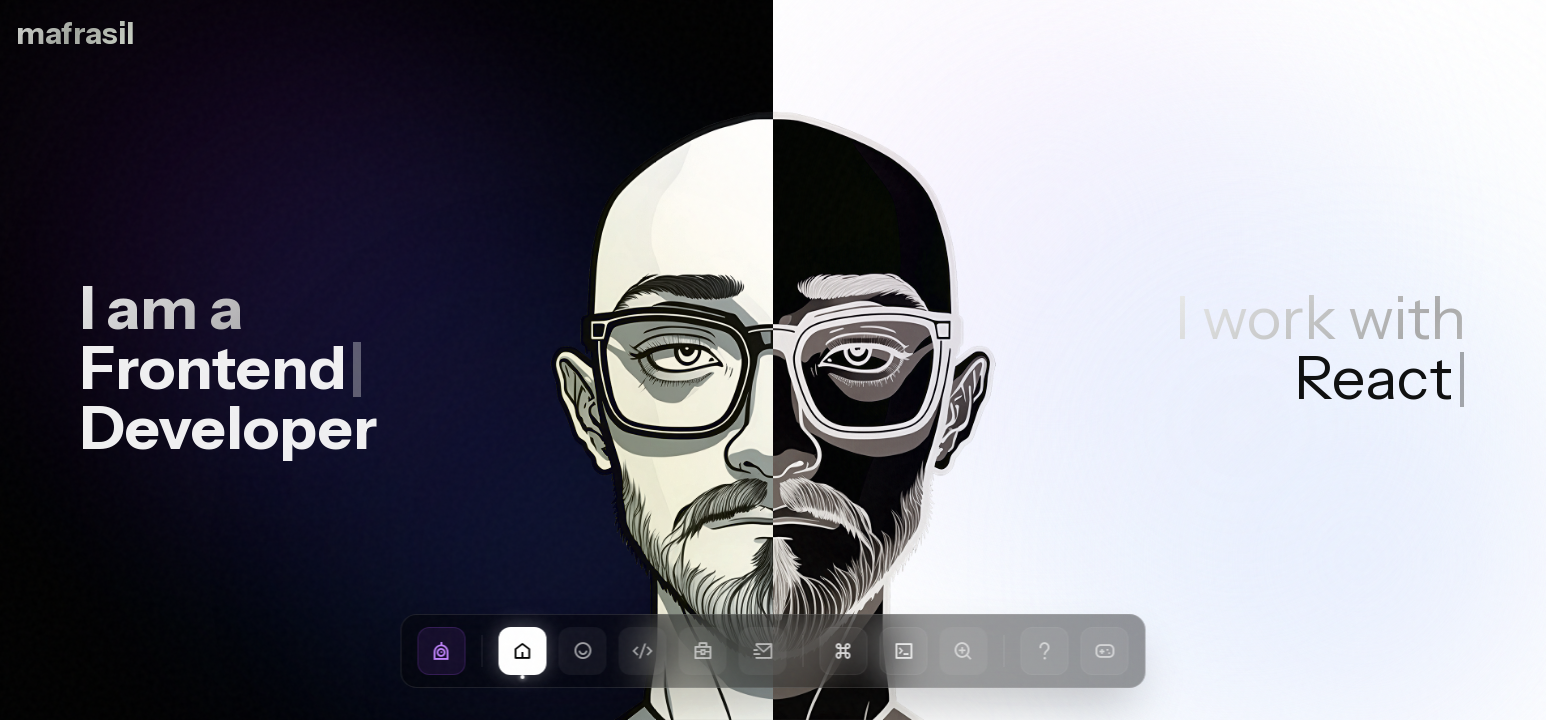  Describe the element at coordinates (75, 34) in the screenshot. I see `mafrasil` at that location.